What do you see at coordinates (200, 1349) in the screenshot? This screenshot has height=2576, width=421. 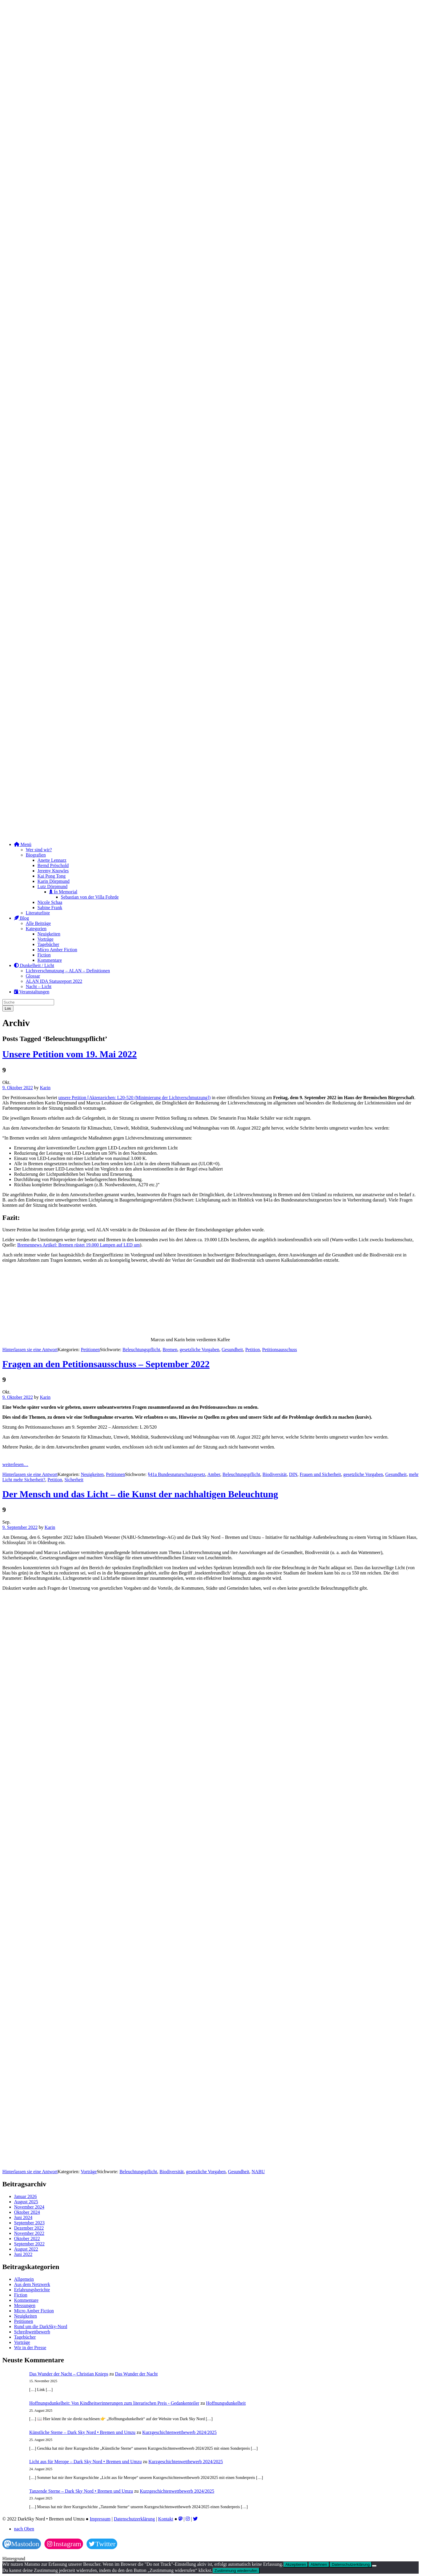 I see `gesetzliche Vorgaben` at bounding box center [200, 1349].